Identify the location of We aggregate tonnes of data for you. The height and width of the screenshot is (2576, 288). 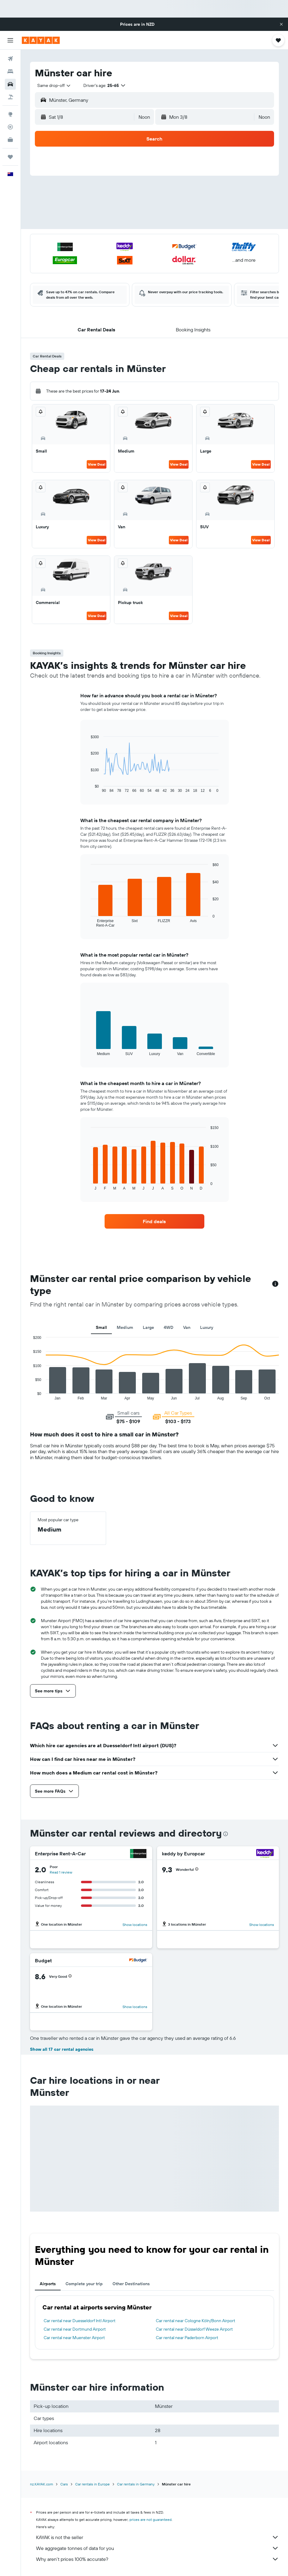
(157, 2548).